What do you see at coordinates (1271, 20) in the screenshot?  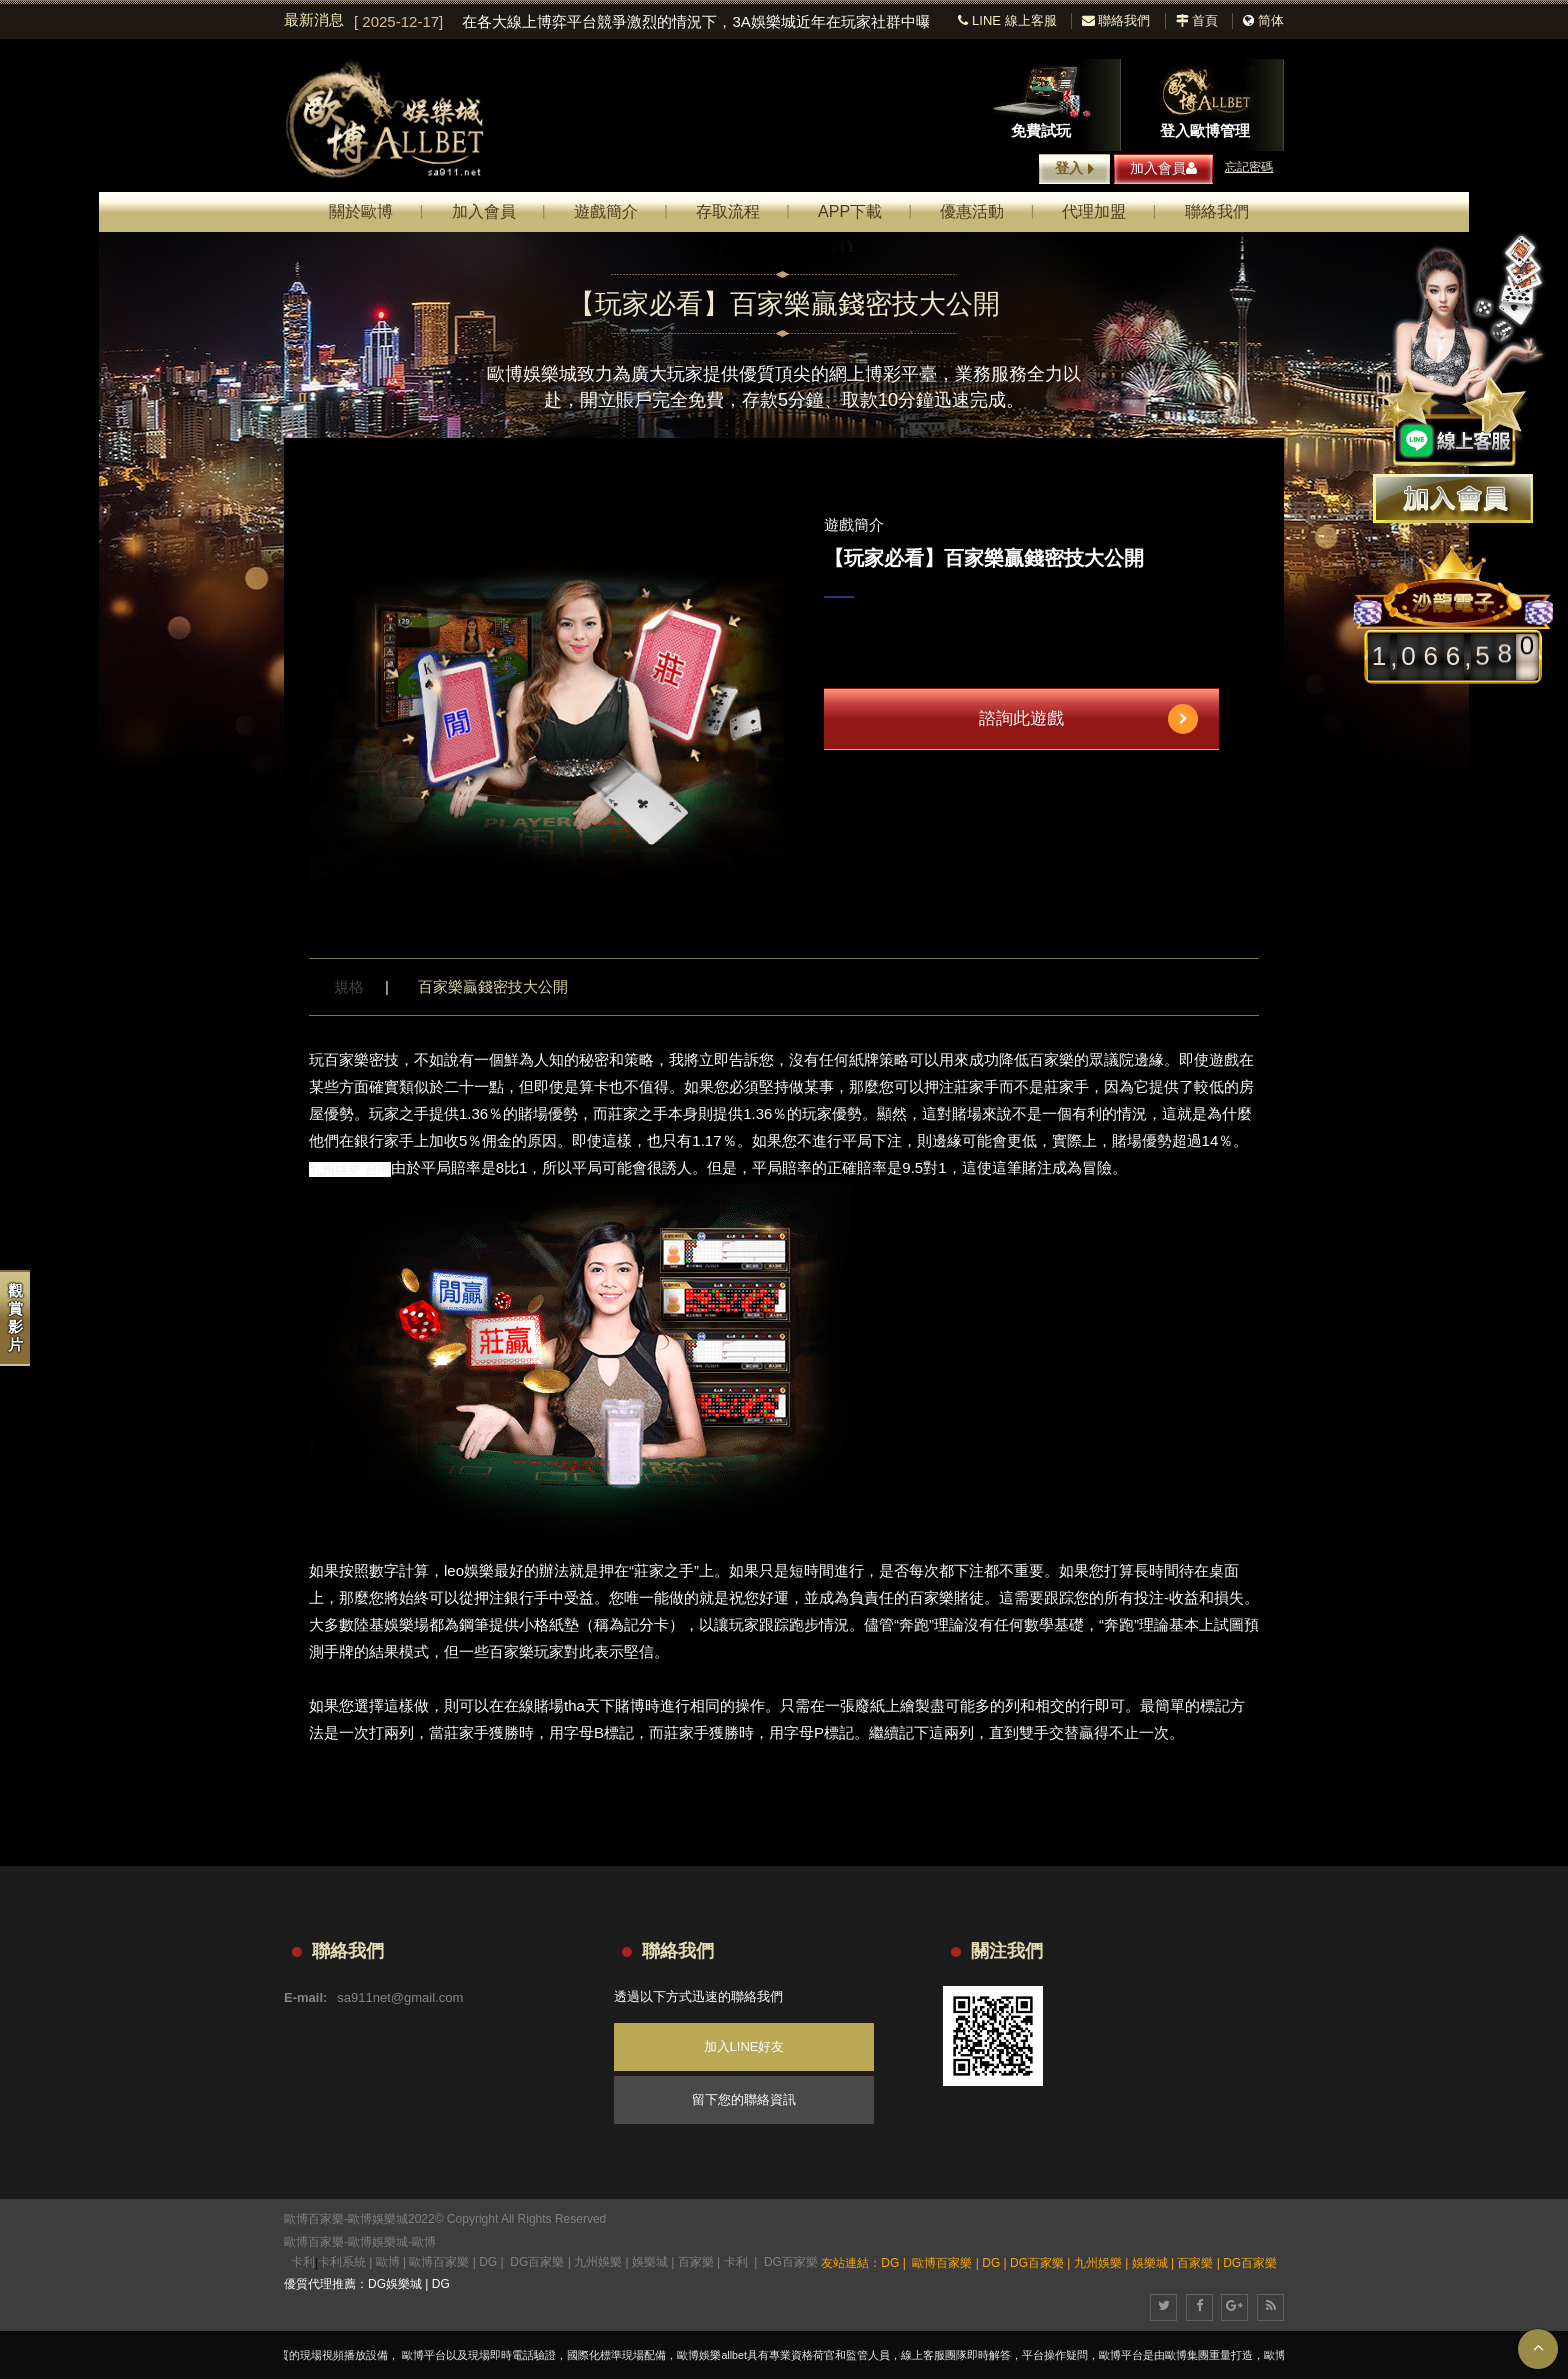 I see `简体` at bounding box center [1271, 20].